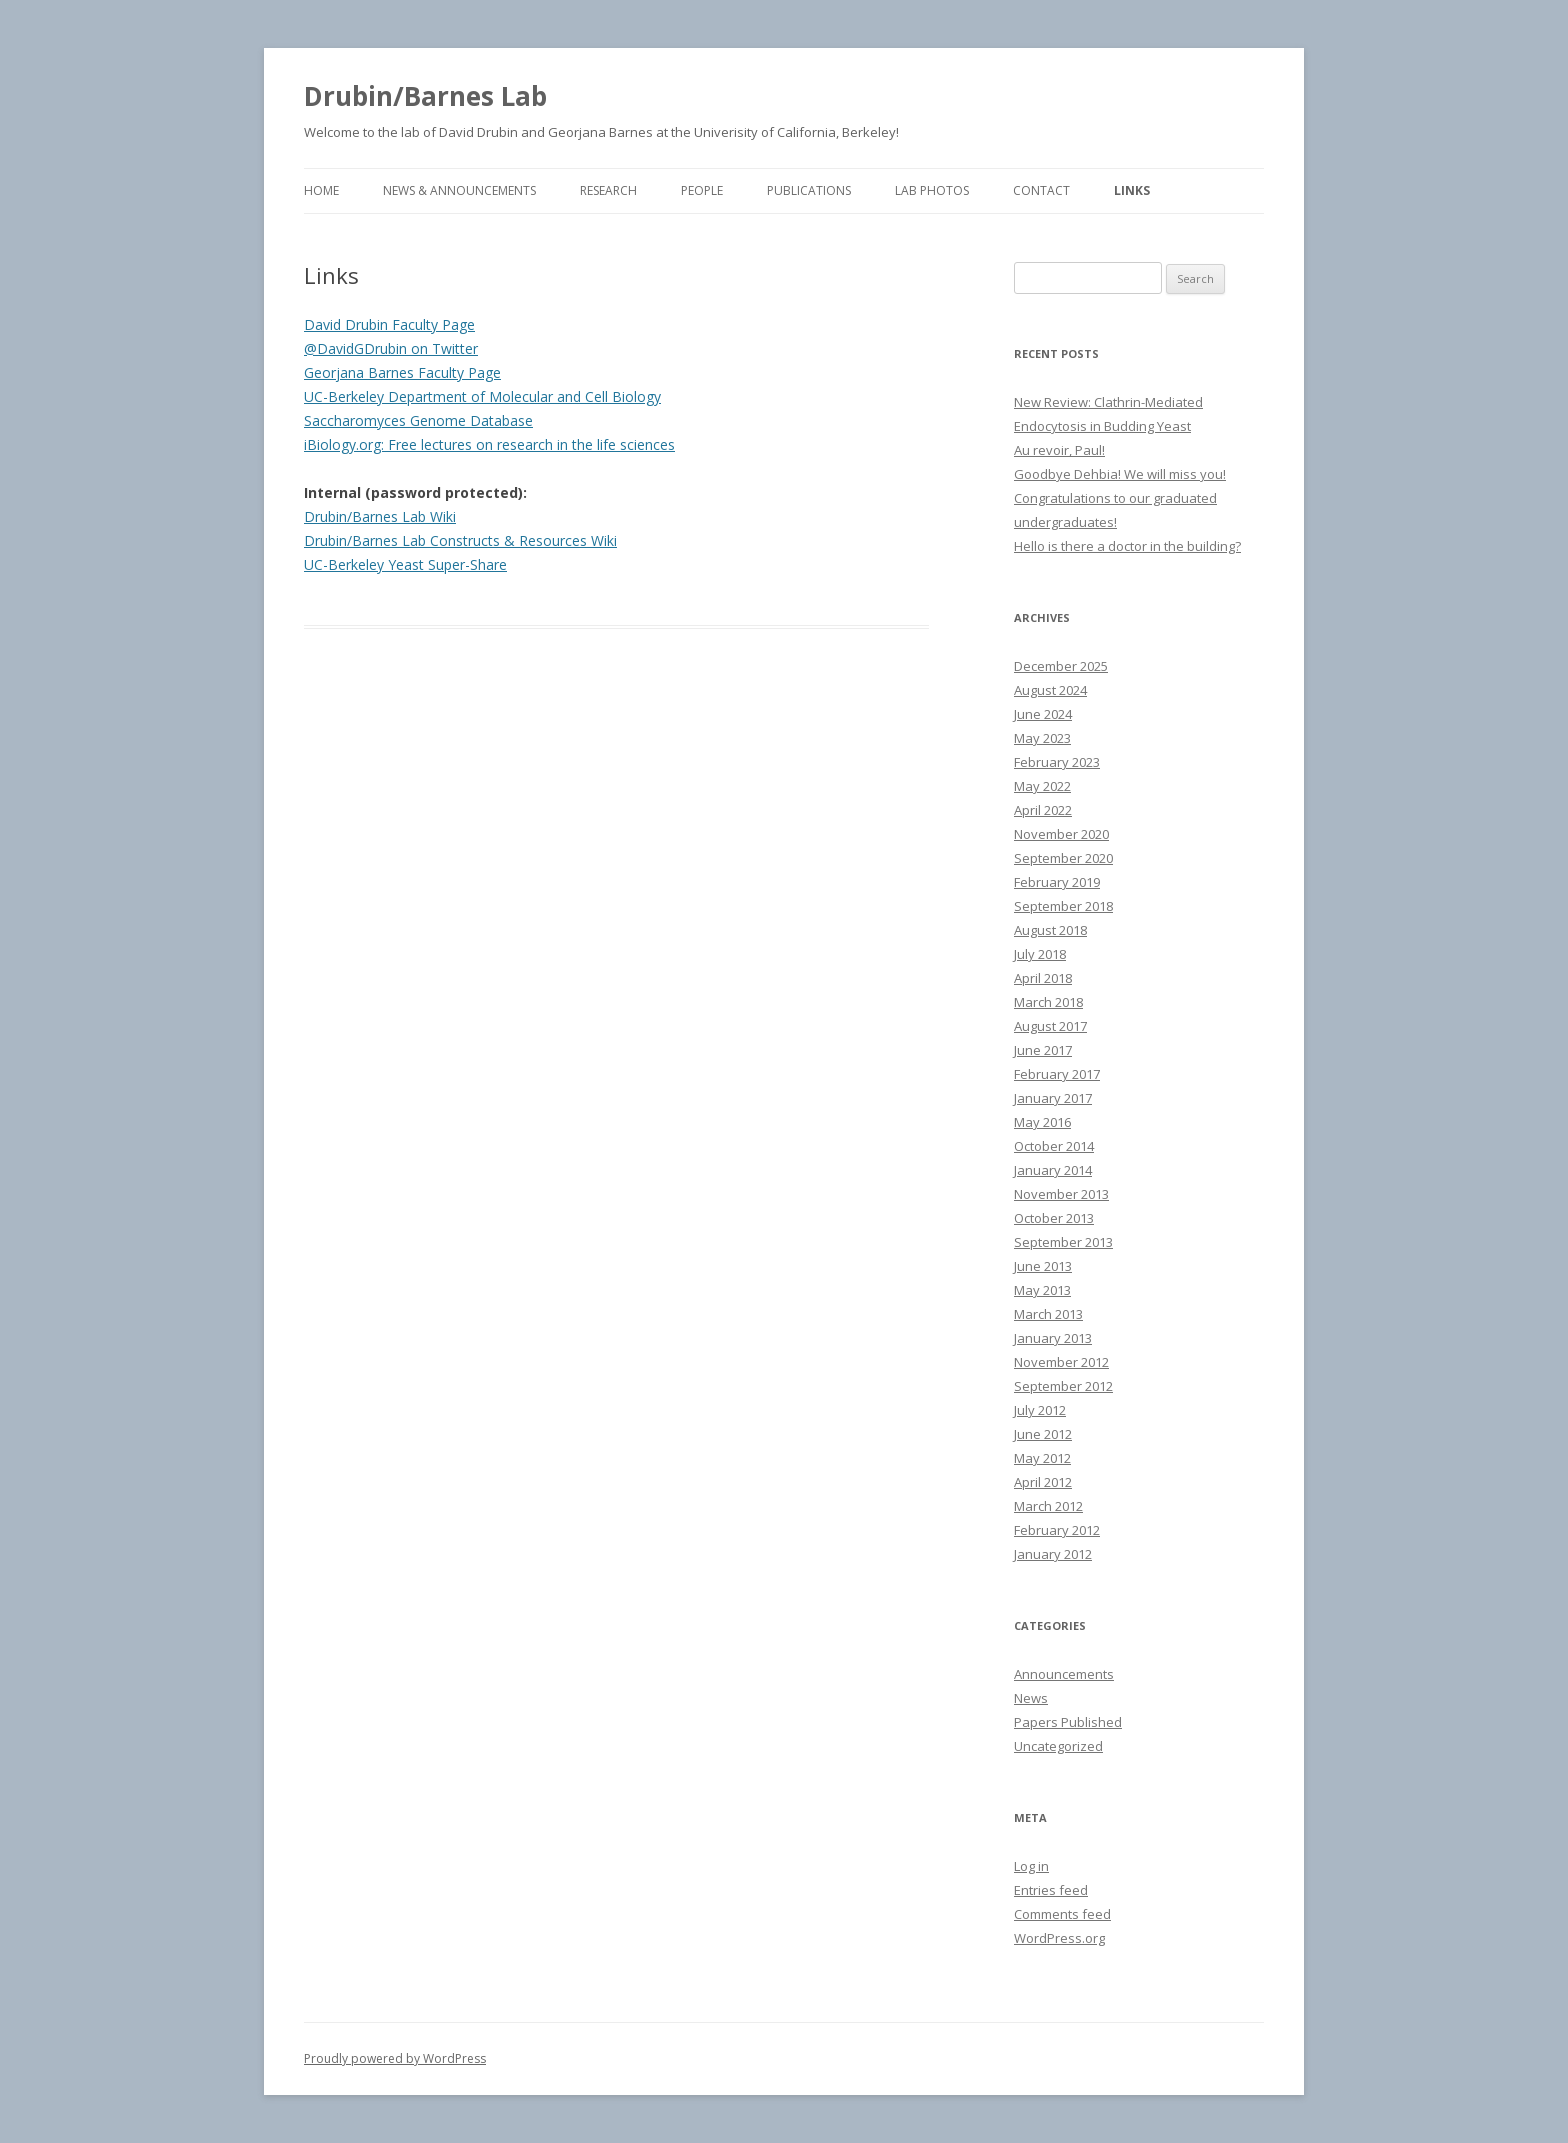 The width and height of the screenshot is (1568, 2143). Describe the element at coordinates (1043, 1266) in the screenshot. I see `June 2013` at that location.